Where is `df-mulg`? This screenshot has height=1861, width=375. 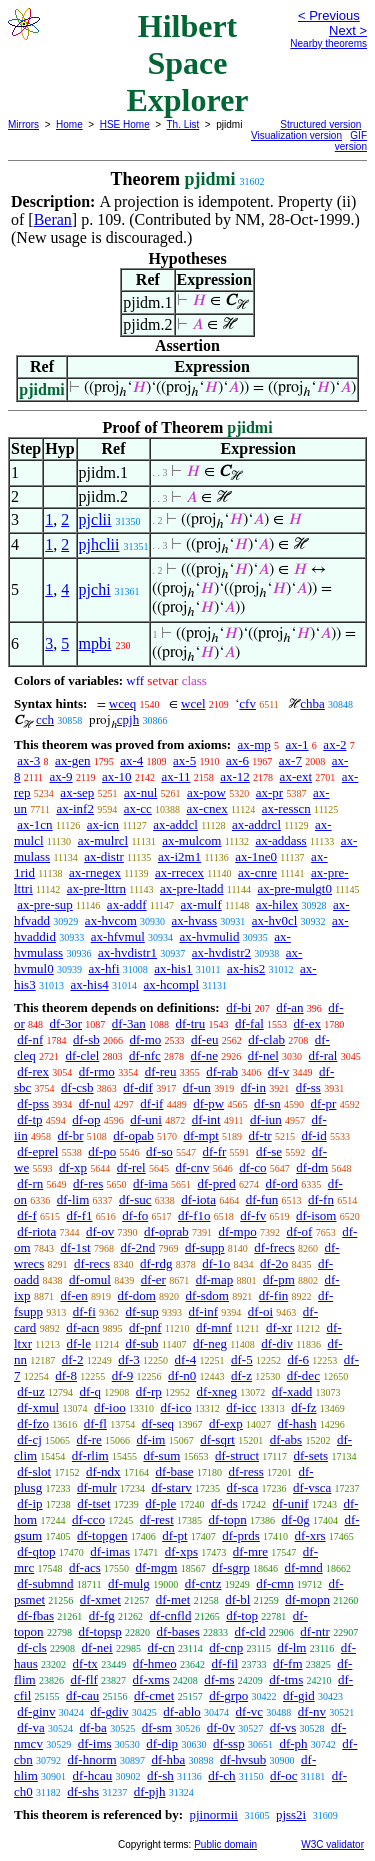
df-mulg is located at coordinates (129, 1583).